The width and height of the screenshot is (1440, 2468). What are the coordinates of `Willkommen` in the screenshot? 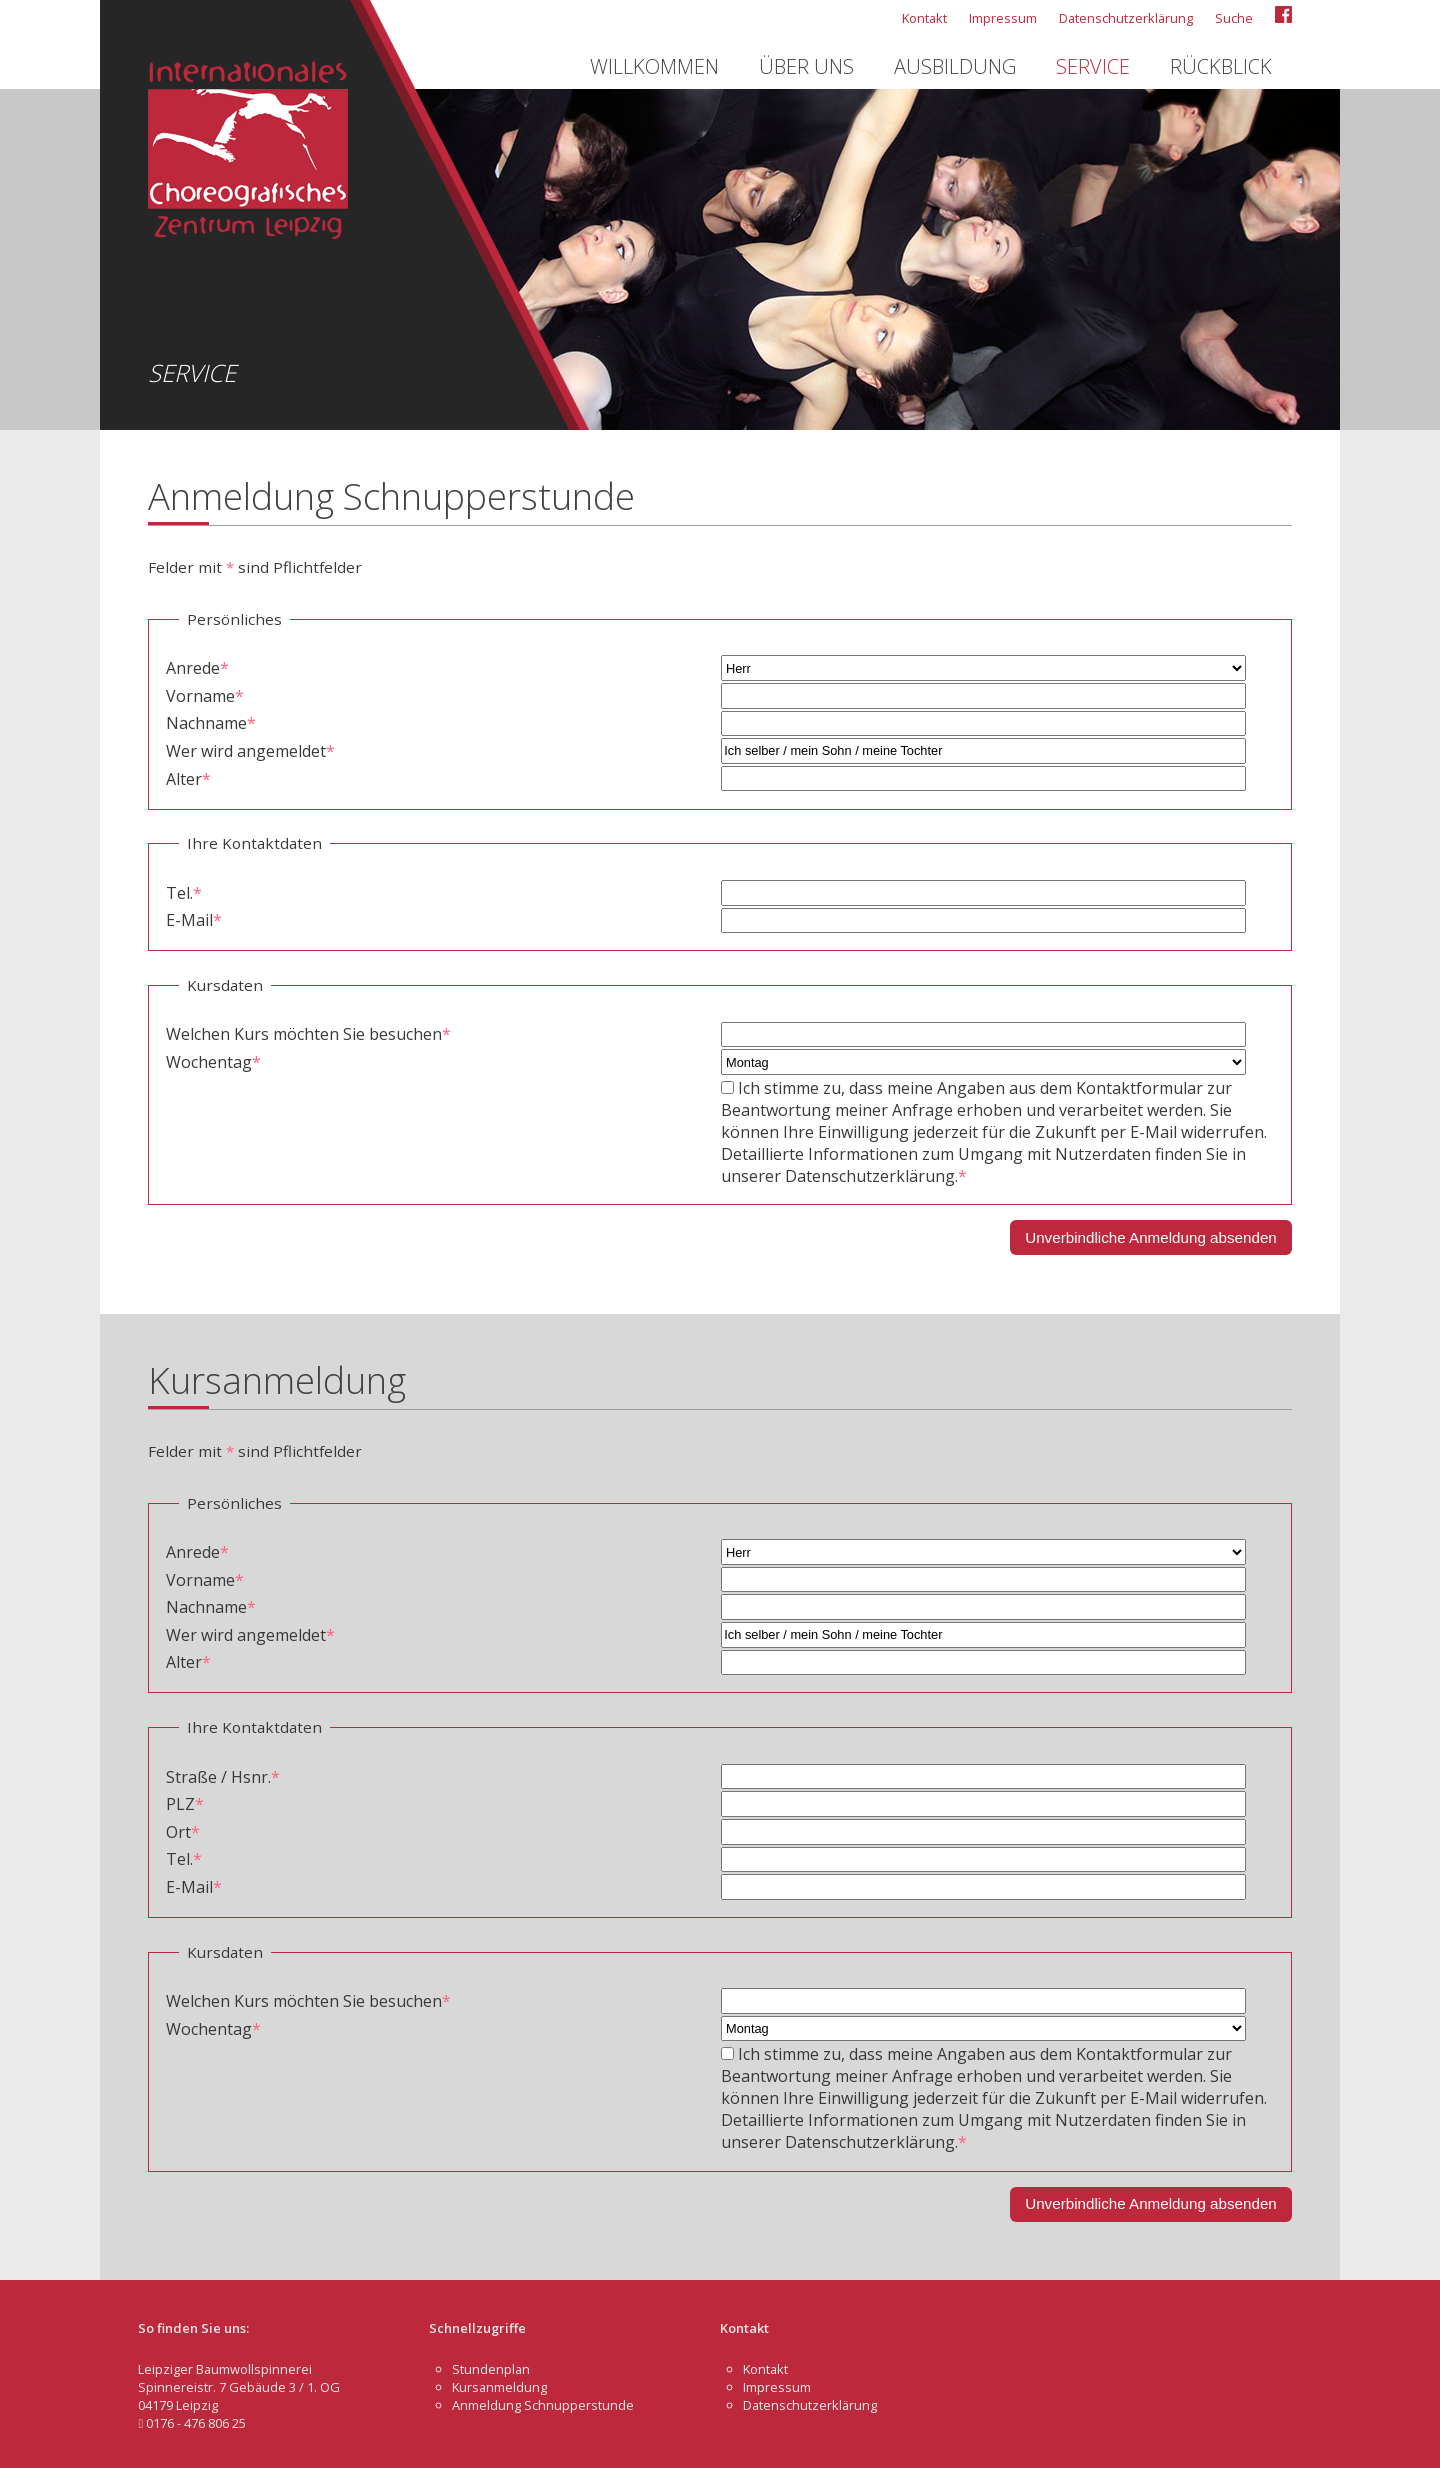 It's located at (654, 66).